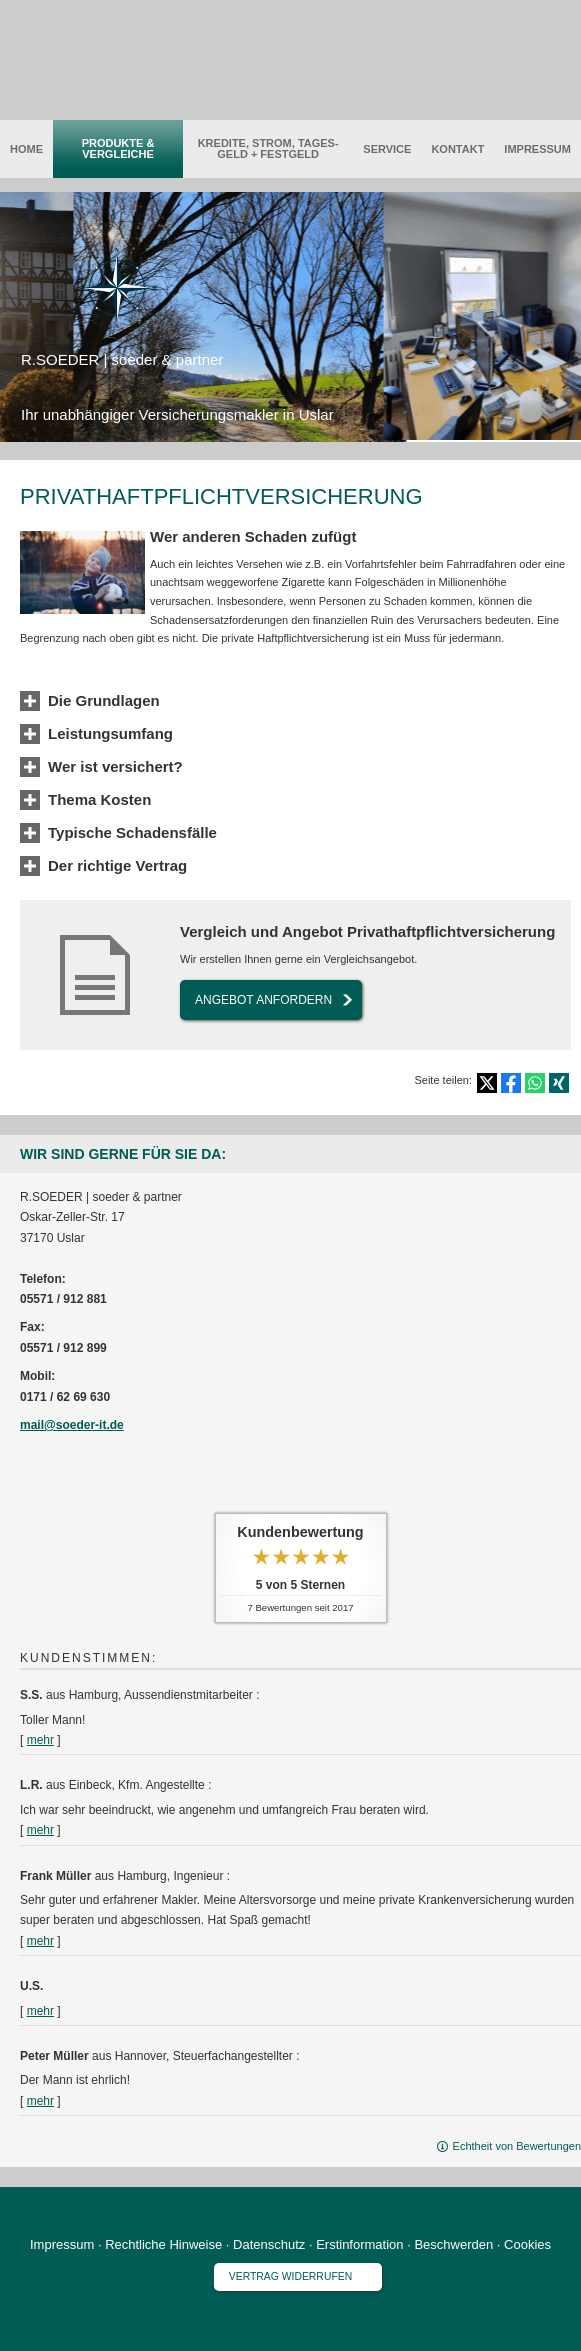 This screenshot has width=581, height=2351. I want to click on An­ge­bot an­for­dern [button], so click(263, 1000).